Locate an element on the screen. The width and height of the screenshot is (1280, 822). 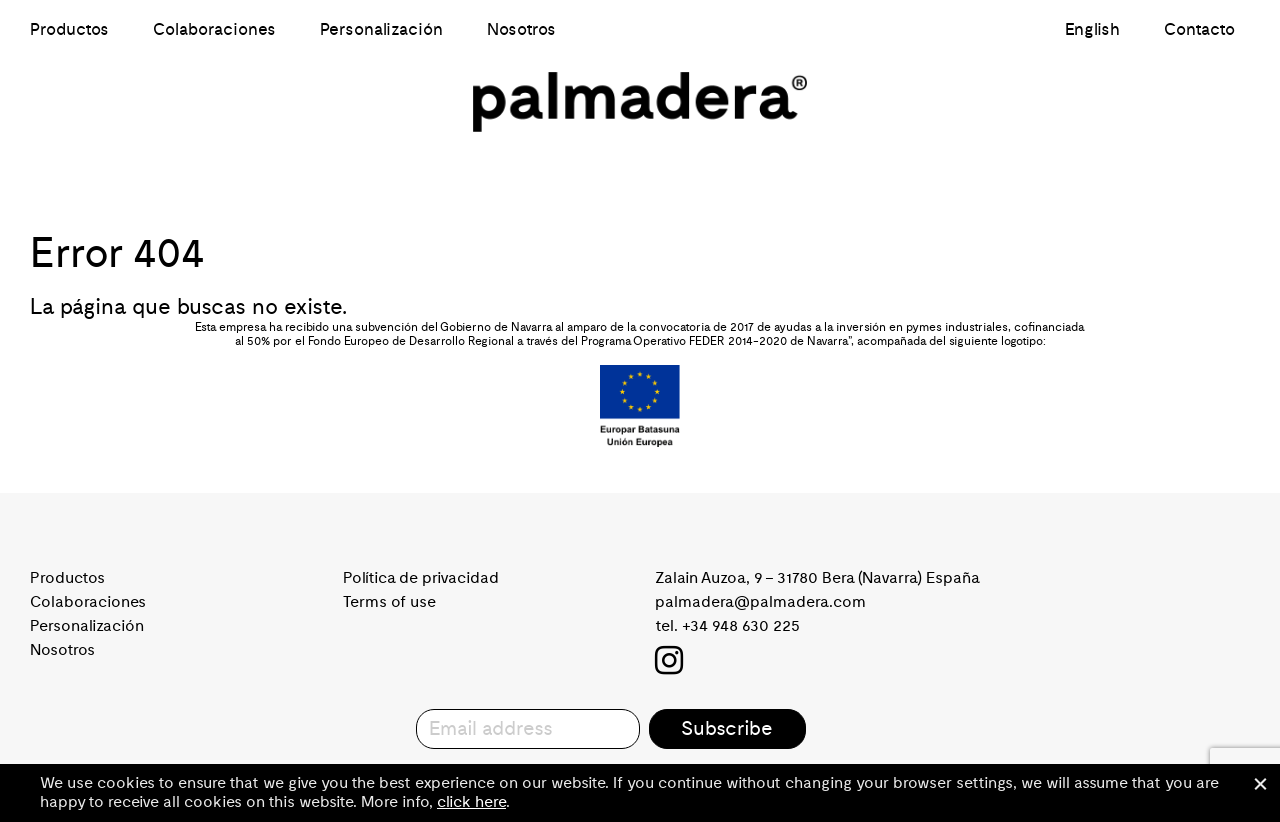
+34 948 630 225 is located at coordinates (741, 626).